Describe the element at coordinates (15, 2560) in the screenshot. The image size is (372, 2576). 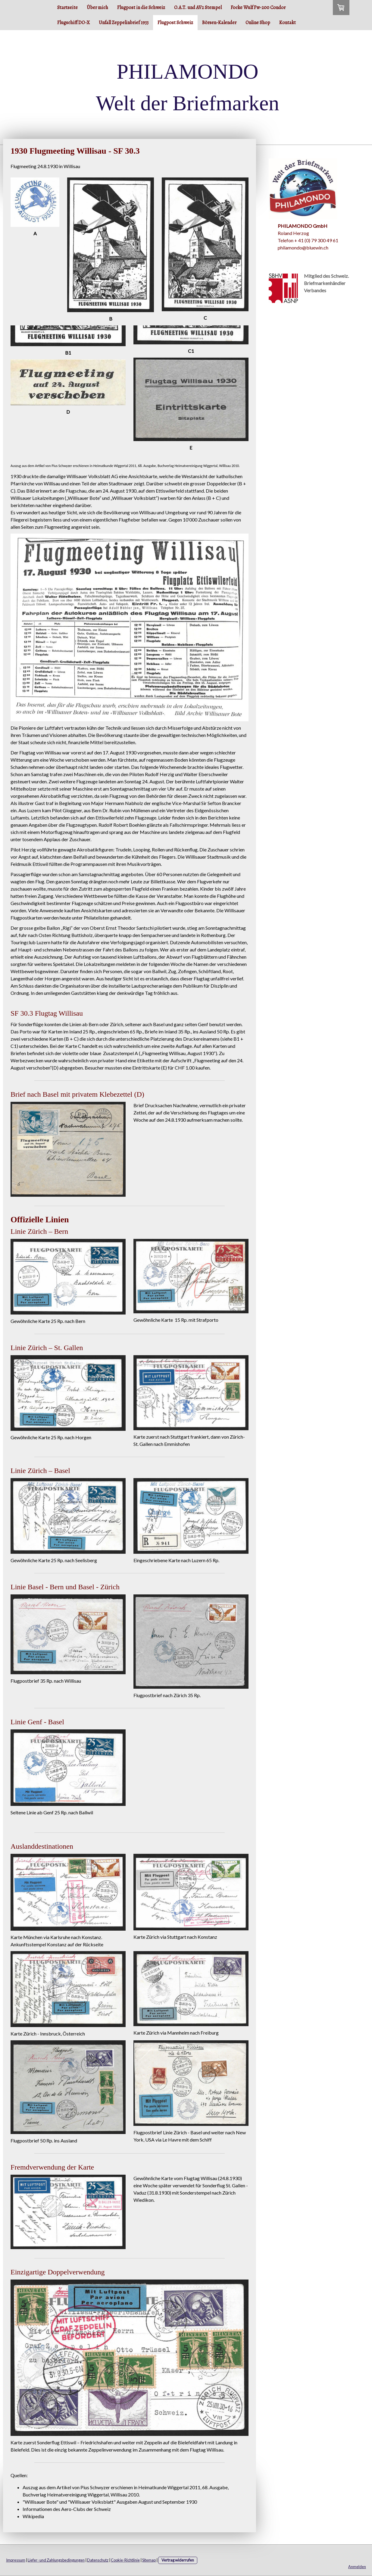
I see `Impressum` at that location.